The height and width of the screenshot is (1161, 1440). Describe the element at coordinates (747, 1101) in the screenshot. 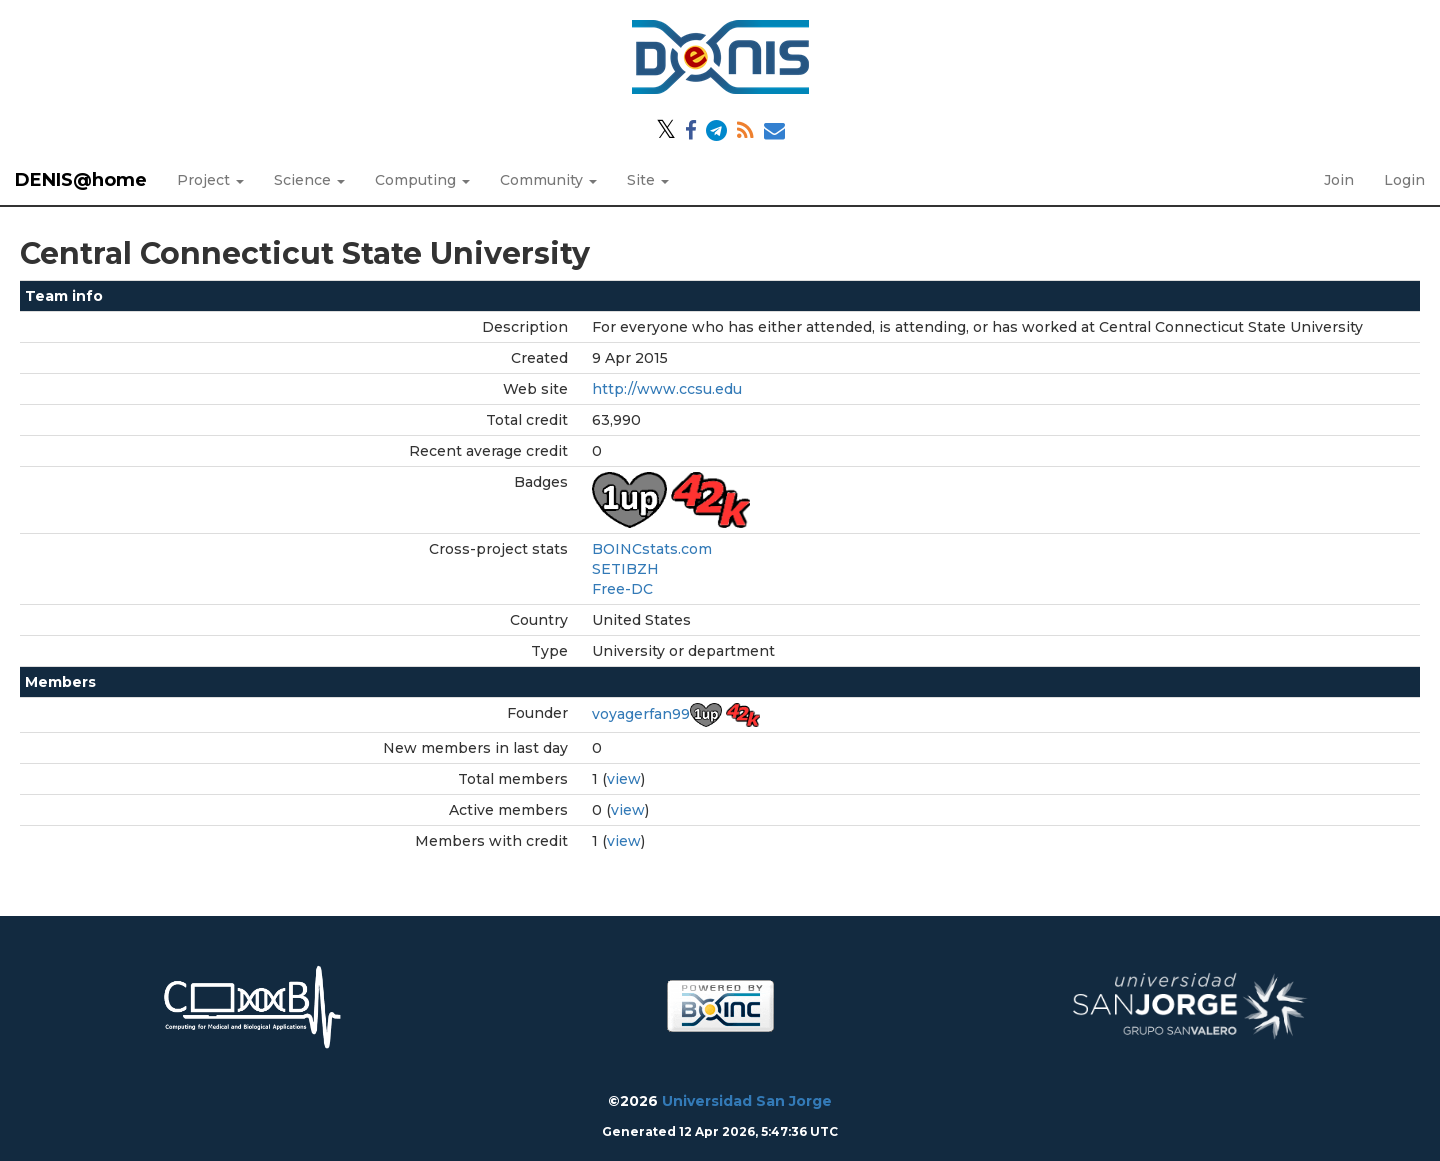

I see `Universidad San Jorge` at that location.